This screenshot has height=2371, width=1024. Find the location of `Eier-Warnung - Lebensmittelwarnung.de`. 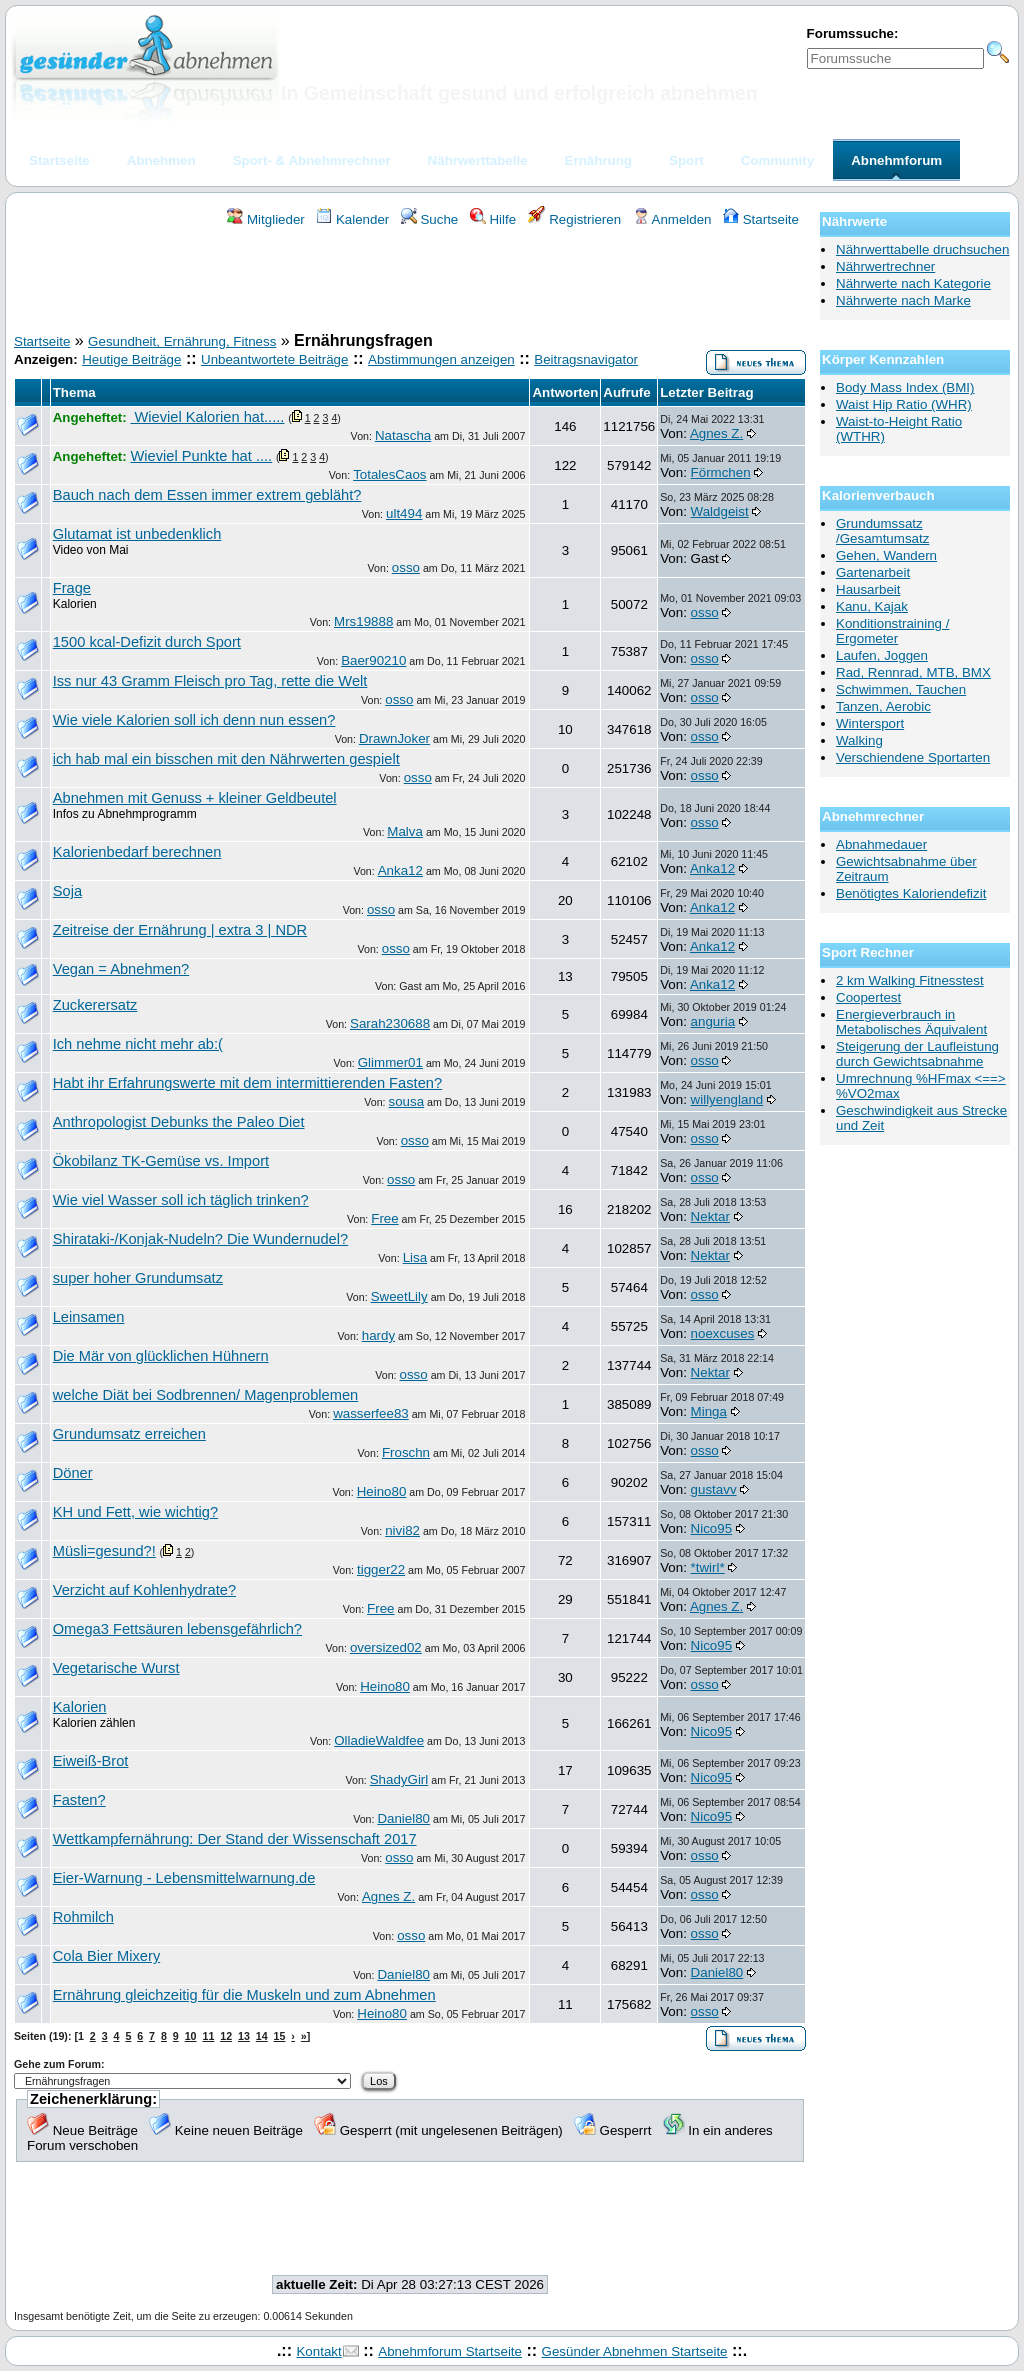

Eier-Warnung - Lebensmittelwarnung.de is located at coordinates (184, 1878).